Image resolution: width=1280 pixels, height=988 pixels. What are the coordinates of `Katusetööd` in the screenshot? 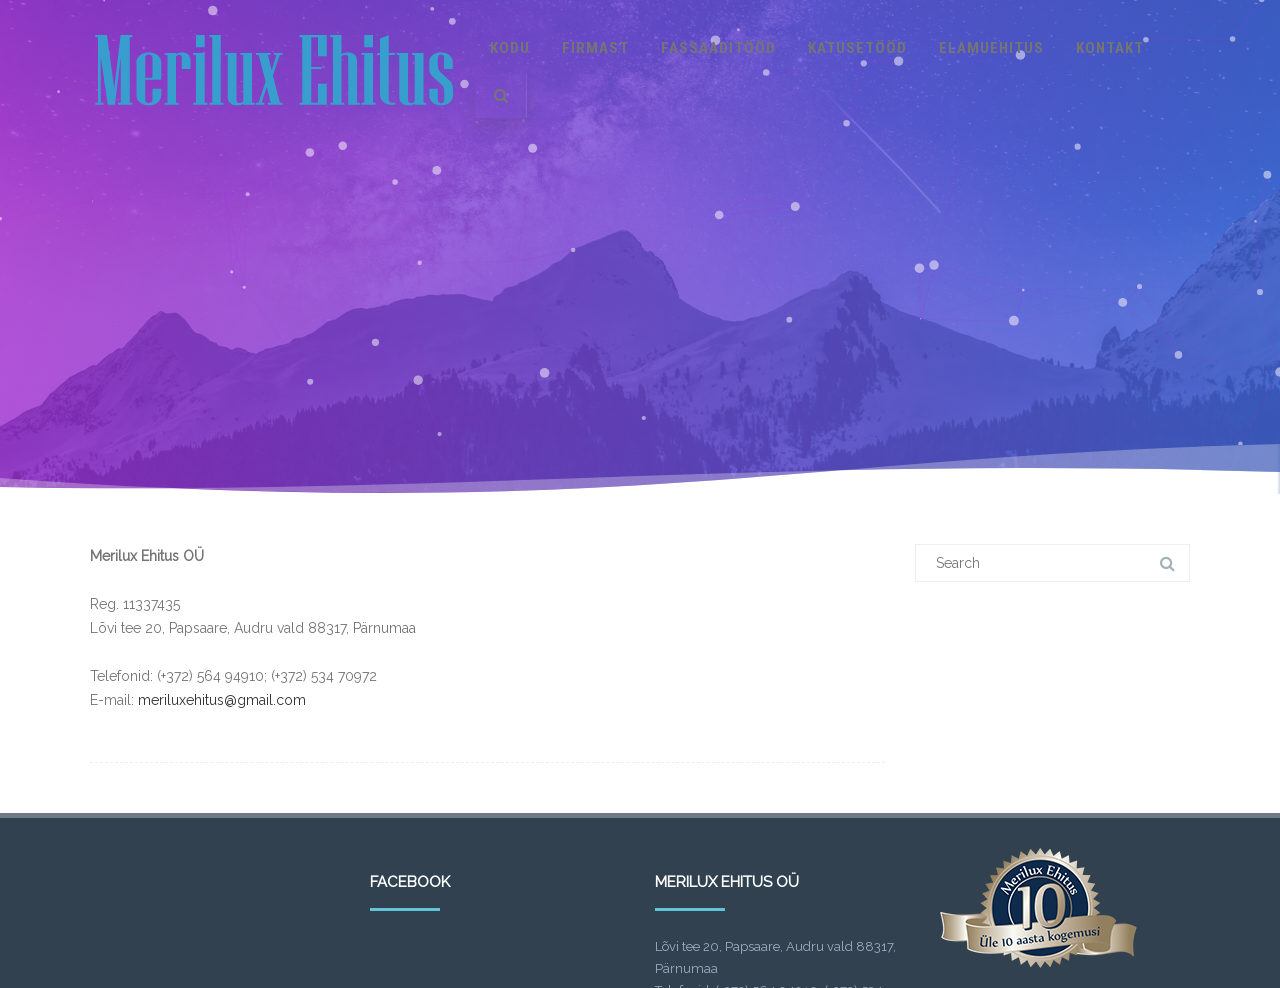 It's located at (857, 48).